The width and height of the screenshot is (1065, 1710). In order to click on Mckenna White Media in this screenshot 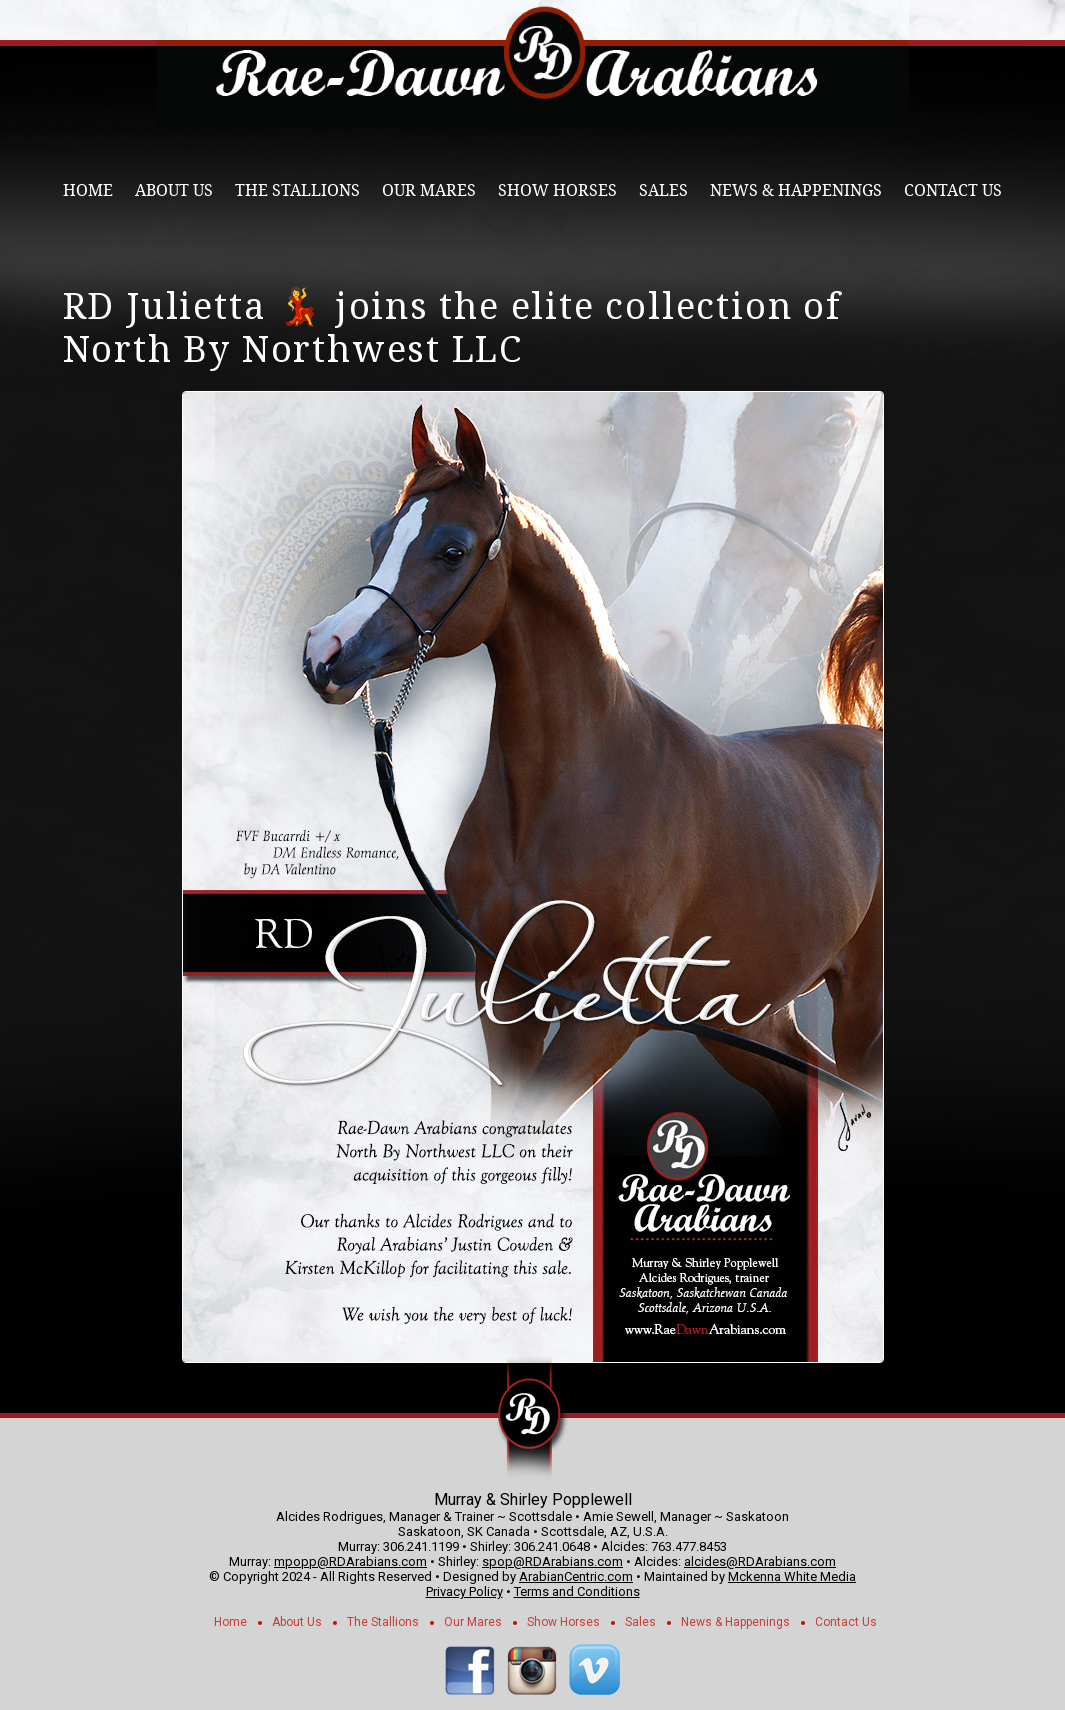, I will do `click(792, 1576)`.